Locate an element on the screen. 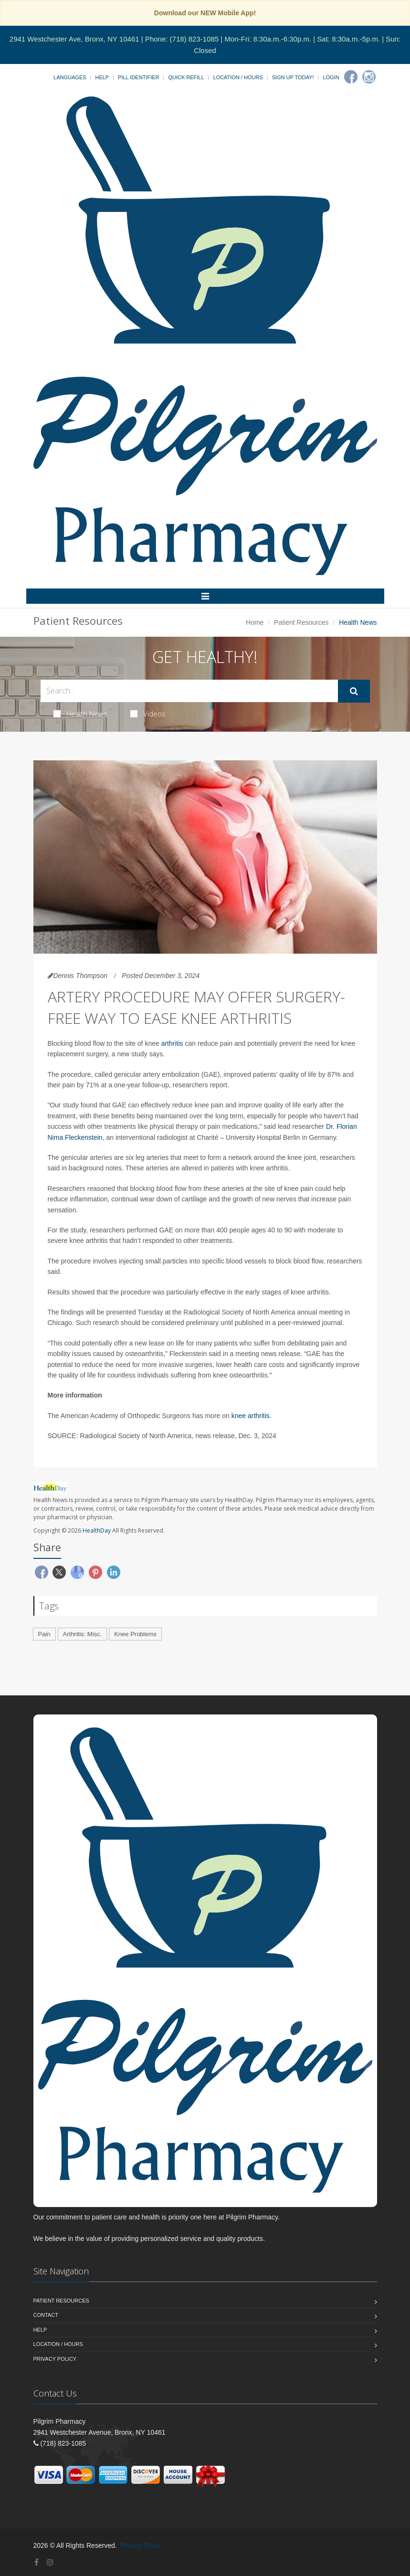  Quick Refill is located at coordinates (186, 77).